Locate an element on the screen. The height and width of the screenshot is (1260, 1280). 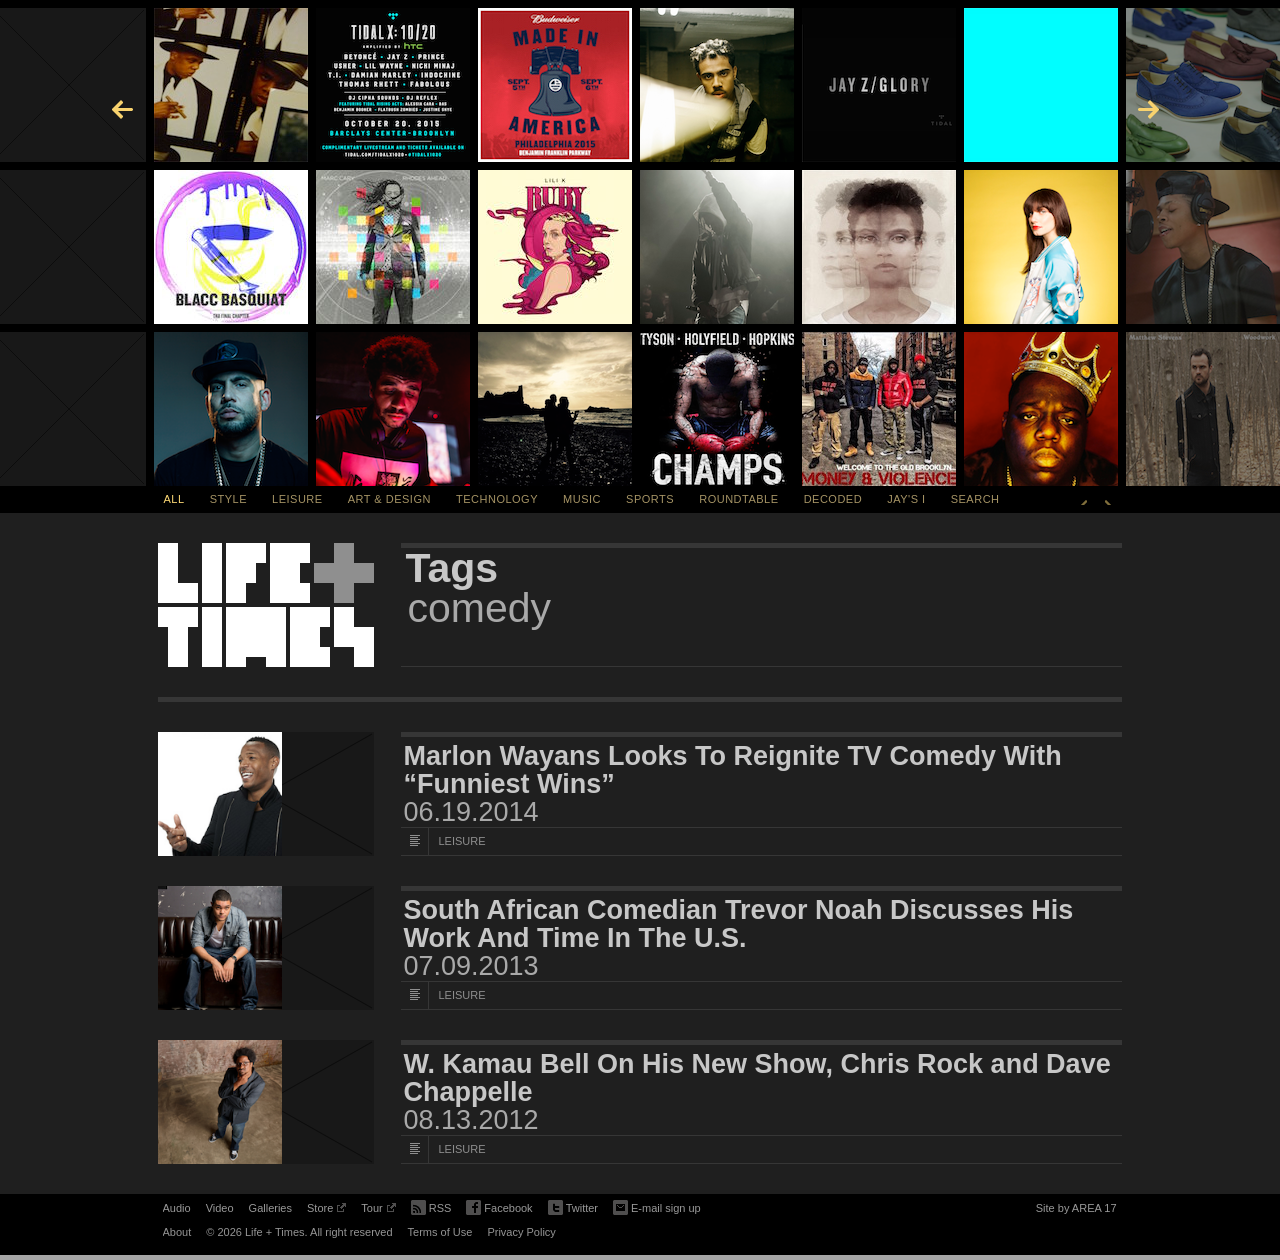
E-mail sign up is located at coordinates (657, 1206).